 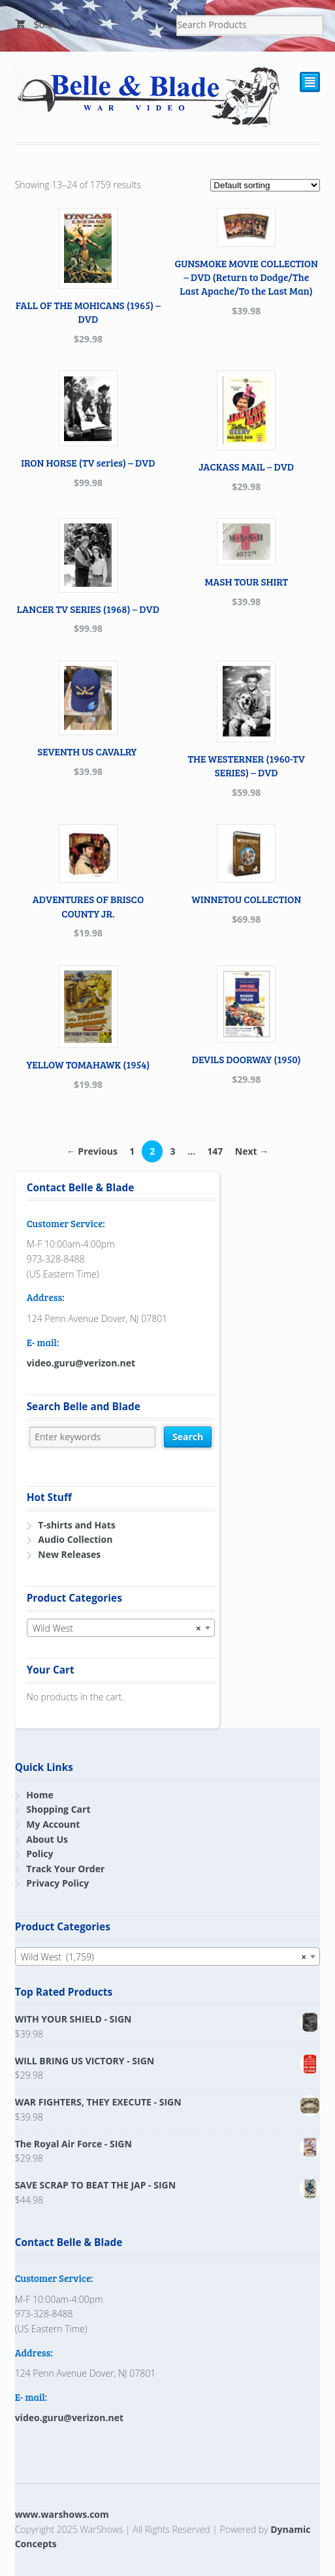 I want to click on T-shirts and Hats, so click(x=76, y=1525).